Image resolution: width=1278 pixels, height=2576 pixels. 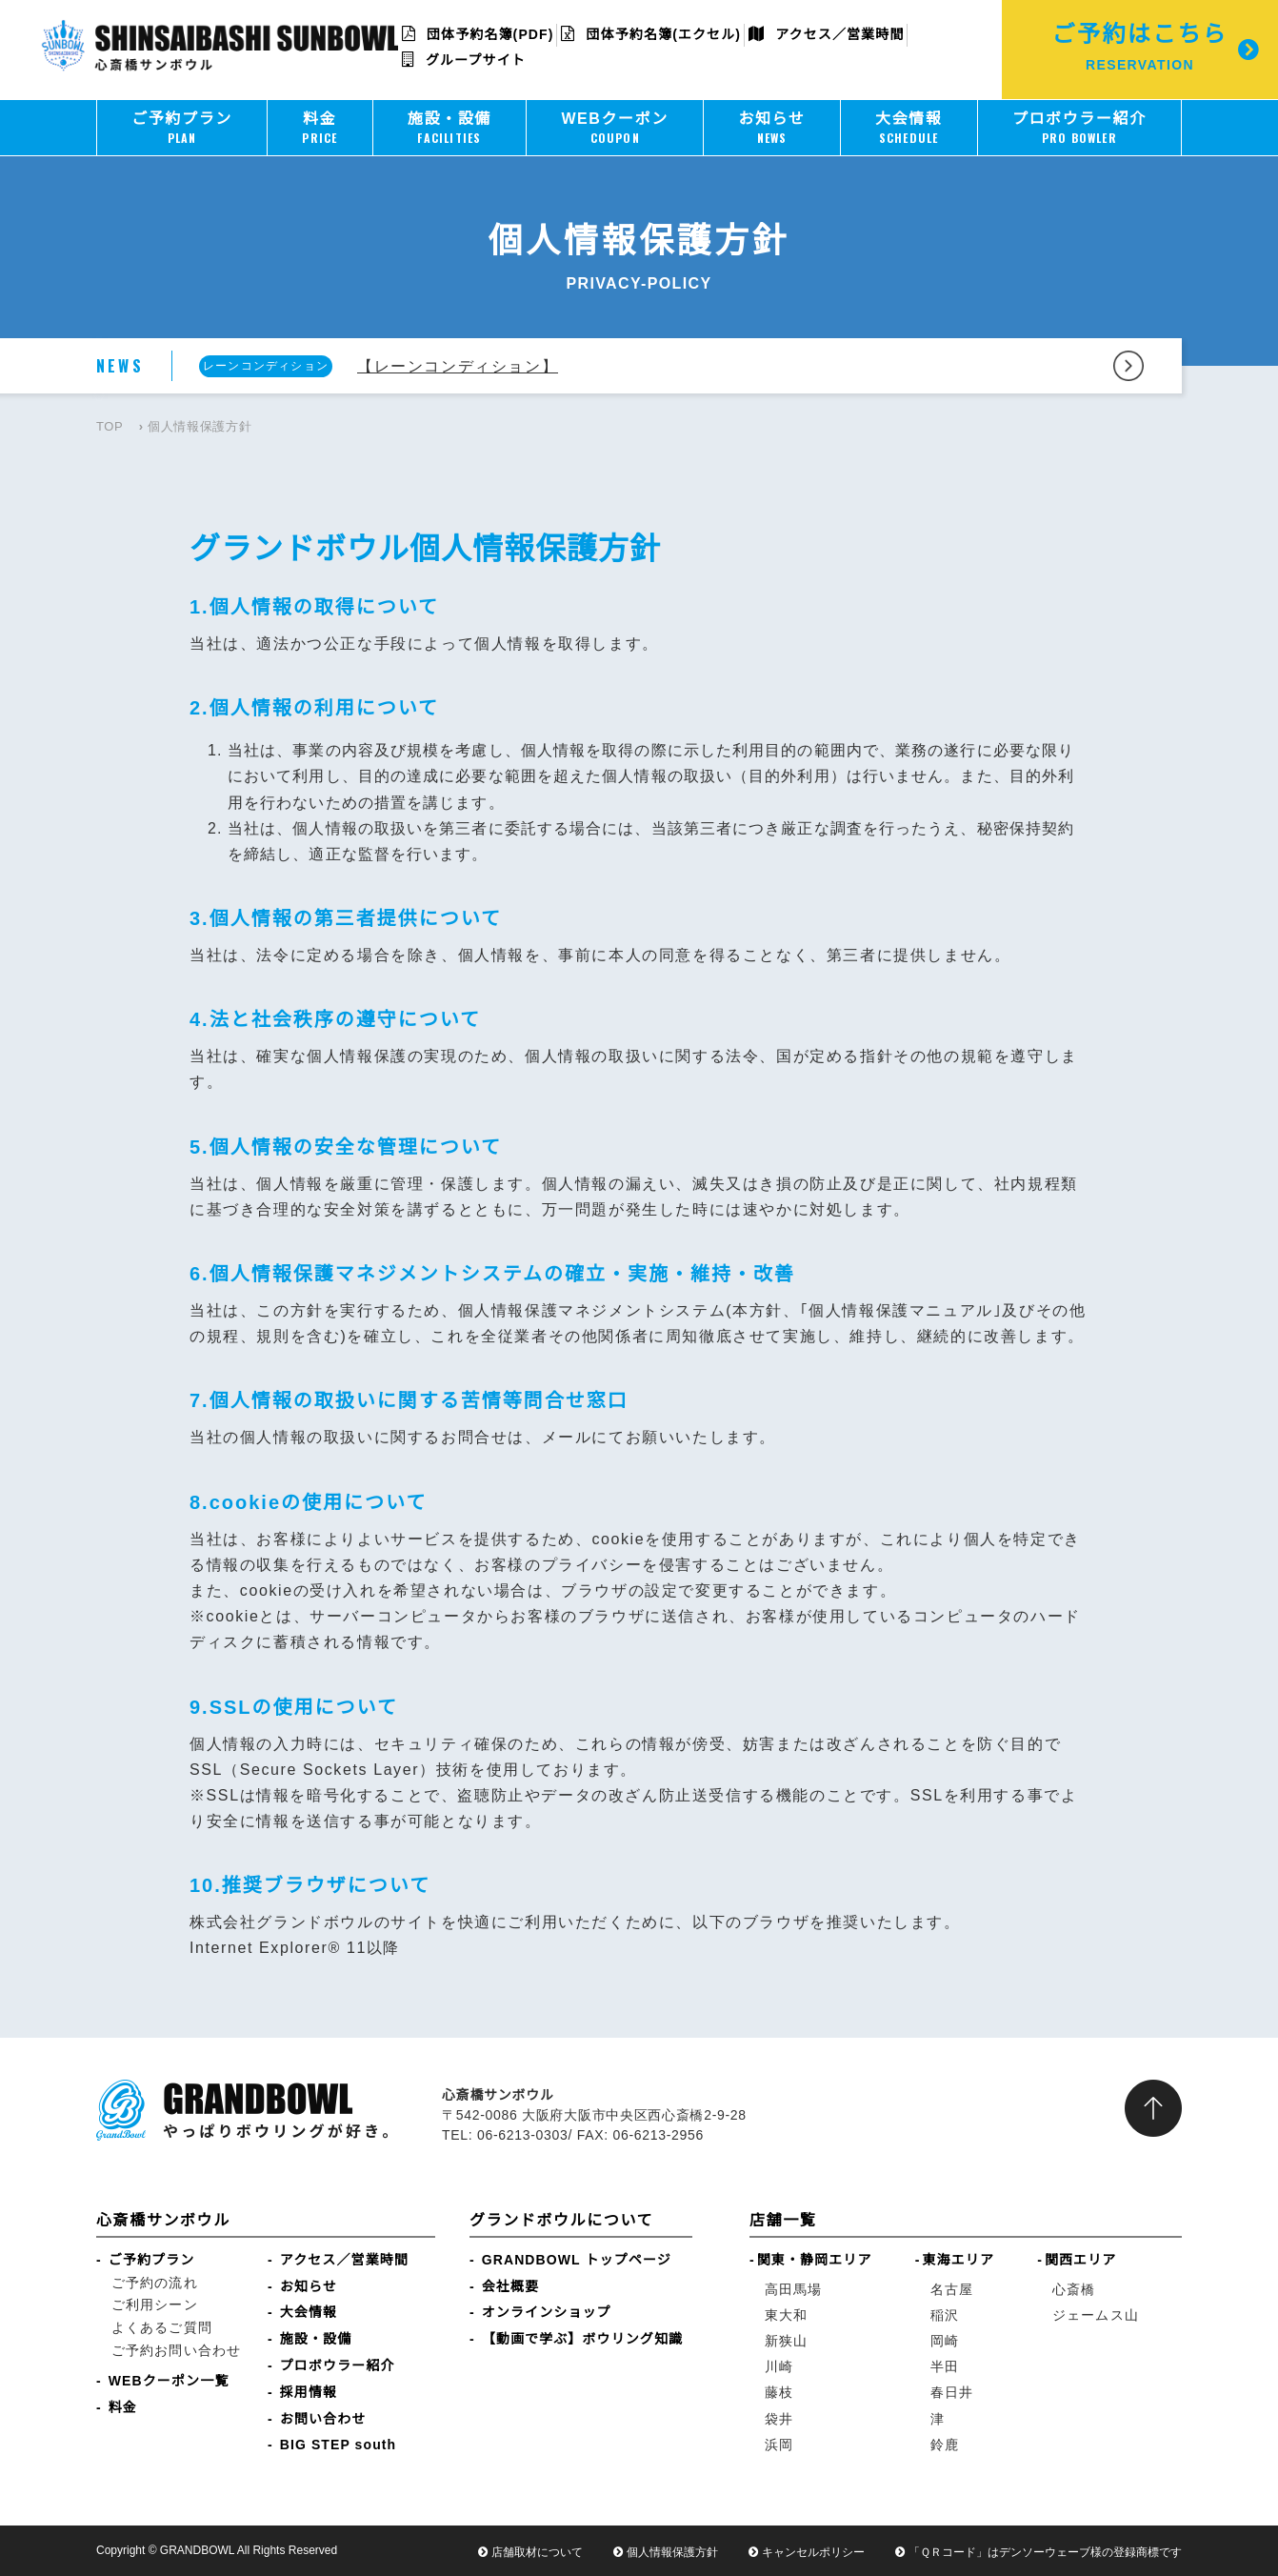 What do you see at coordinates (154, 2282) in the screenshot?
I see `ご予約の流れ` at bounding box center [154, 2282].